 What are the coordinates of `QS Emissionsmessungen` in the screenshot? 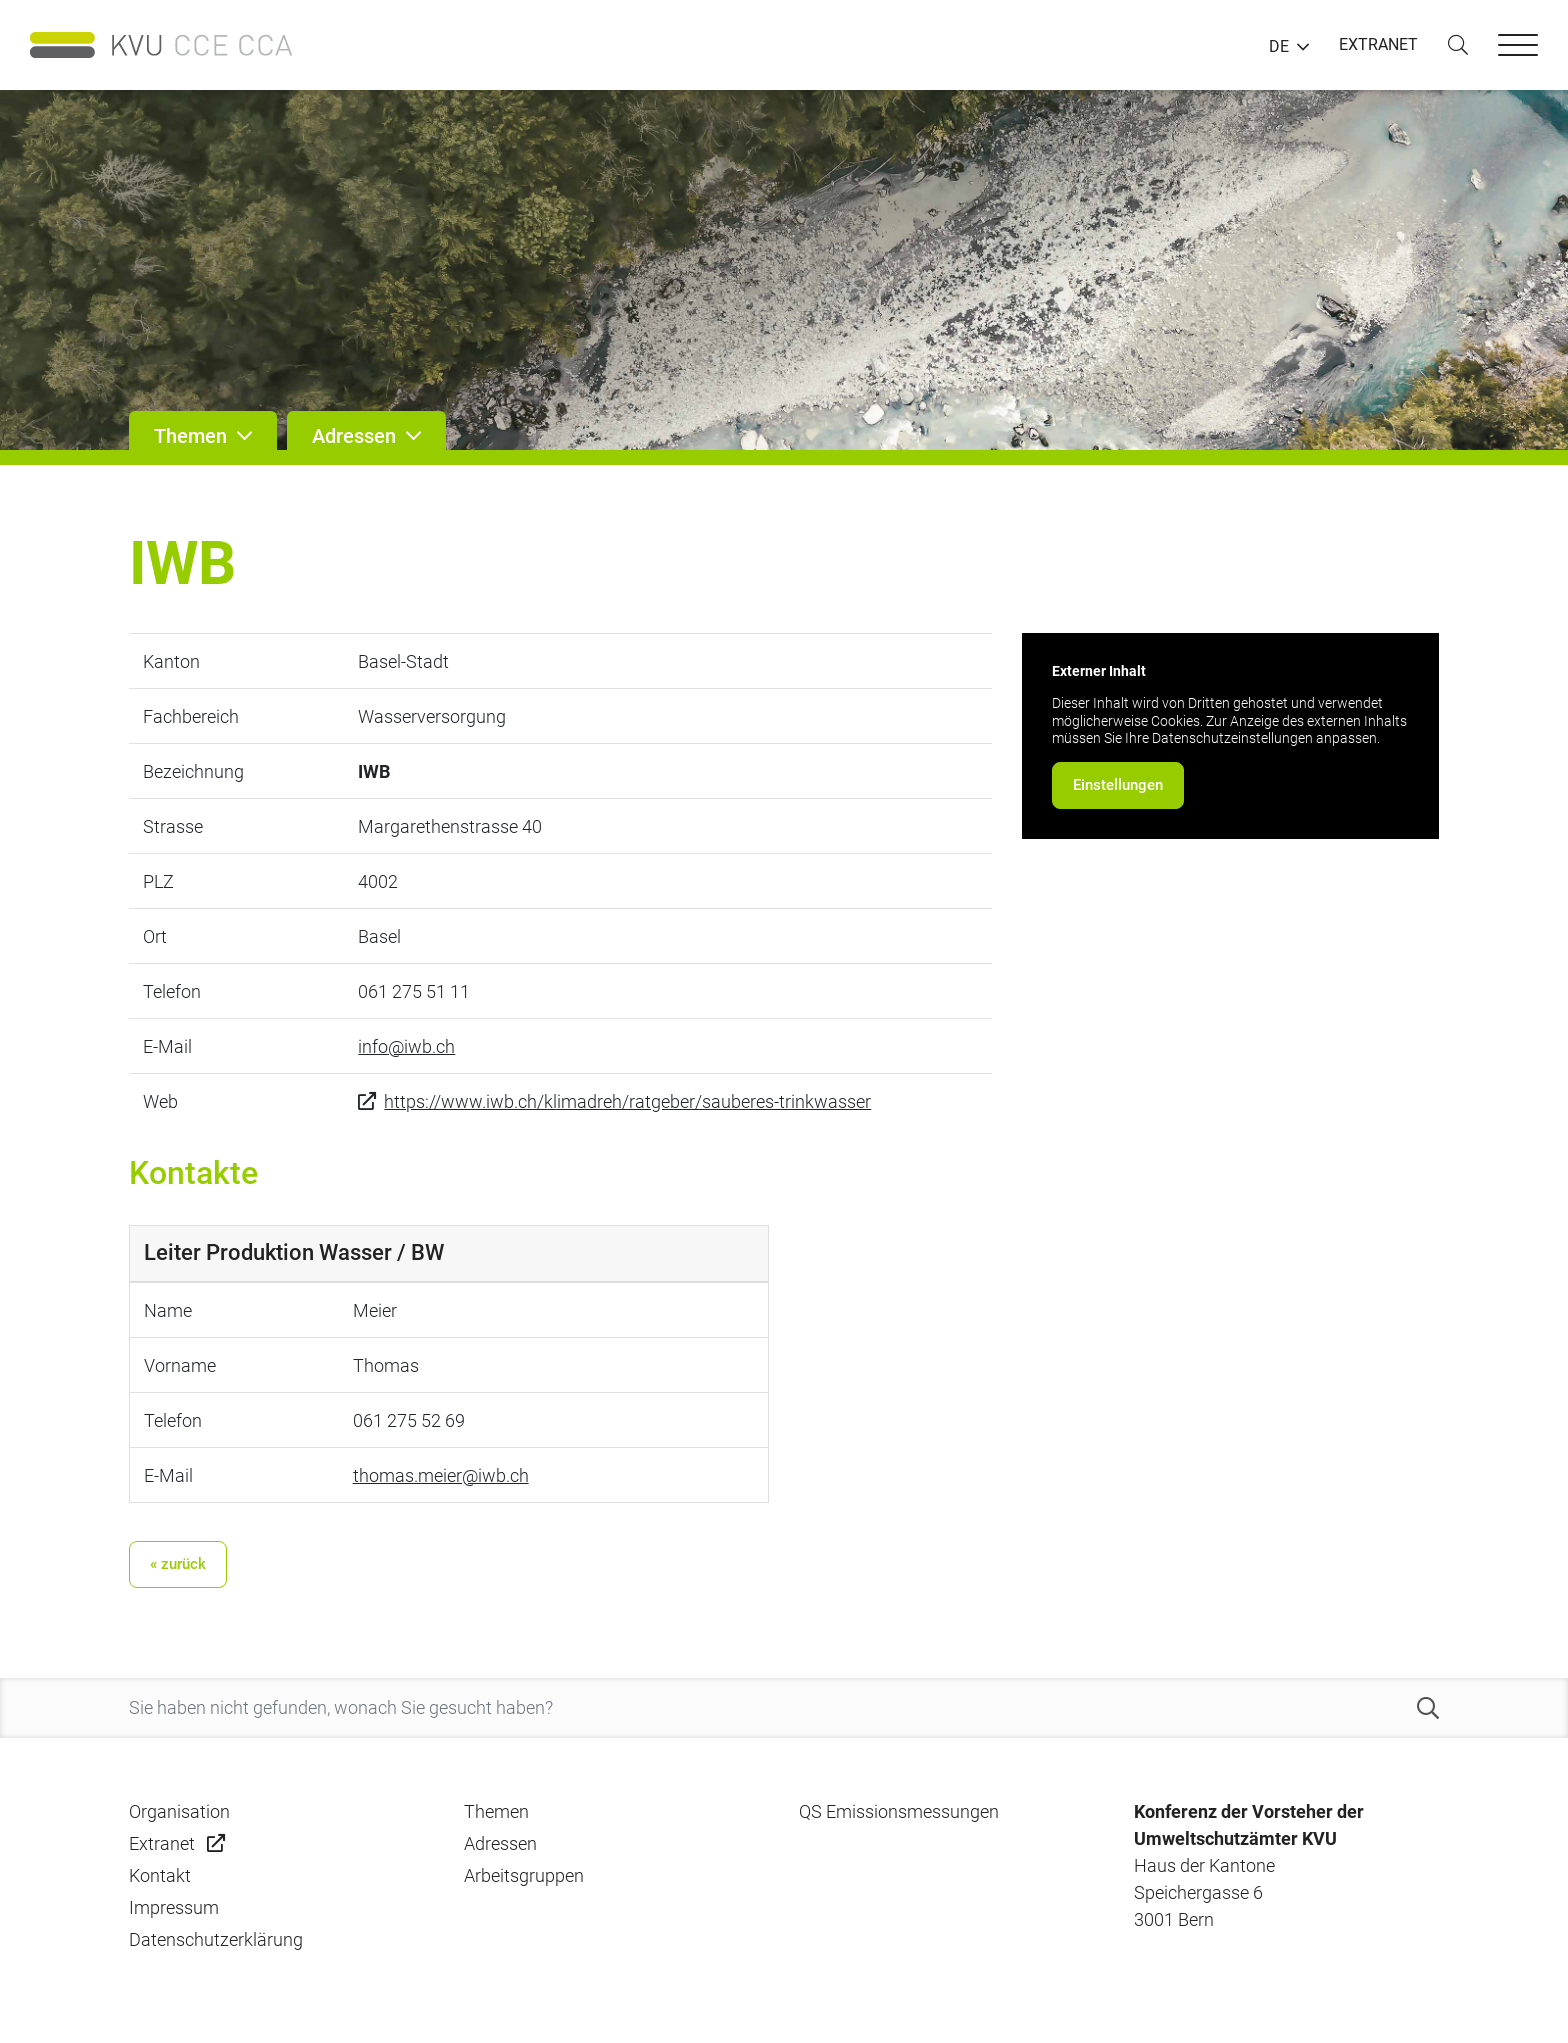 It's located at (899, 1811).